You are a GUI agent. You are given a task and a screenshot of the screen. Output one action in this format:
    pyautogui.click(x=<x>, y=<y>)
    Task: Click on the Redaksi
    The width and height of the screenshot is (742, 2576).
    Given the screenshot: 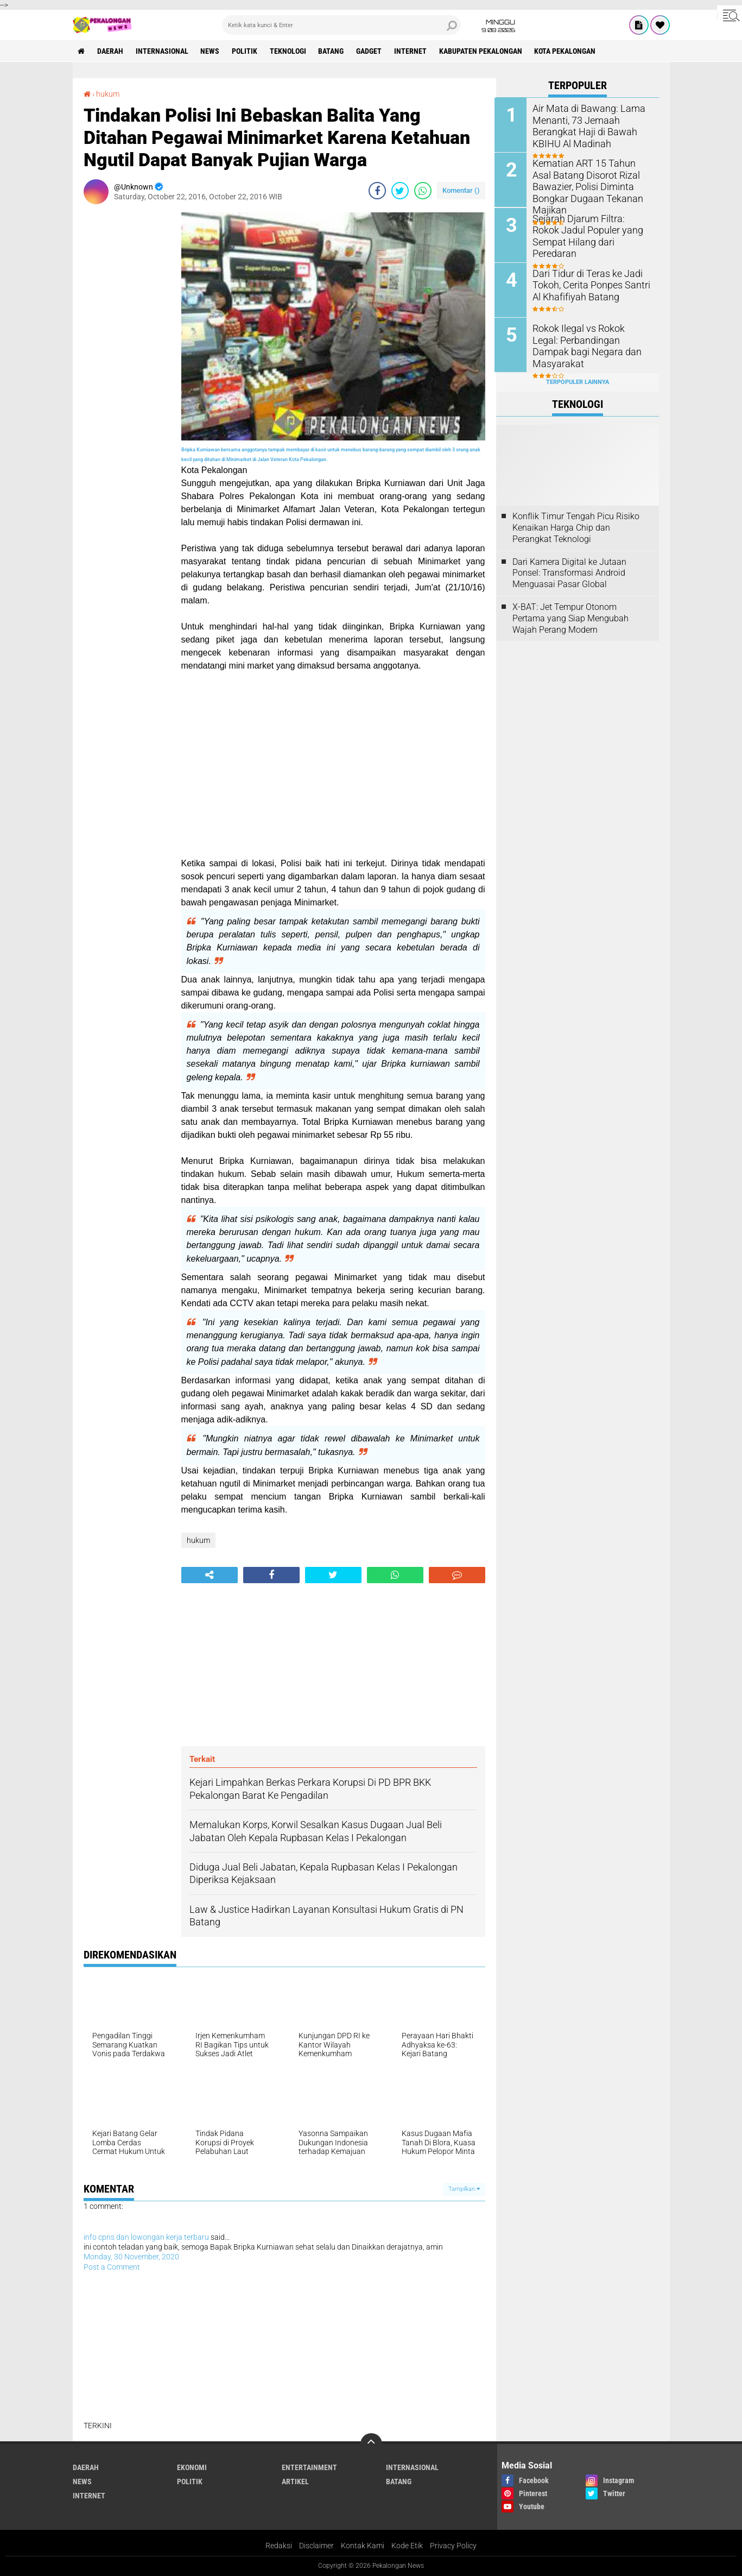 What is the action you would take?
    pyautogui.click(x=278, y=2545)
    